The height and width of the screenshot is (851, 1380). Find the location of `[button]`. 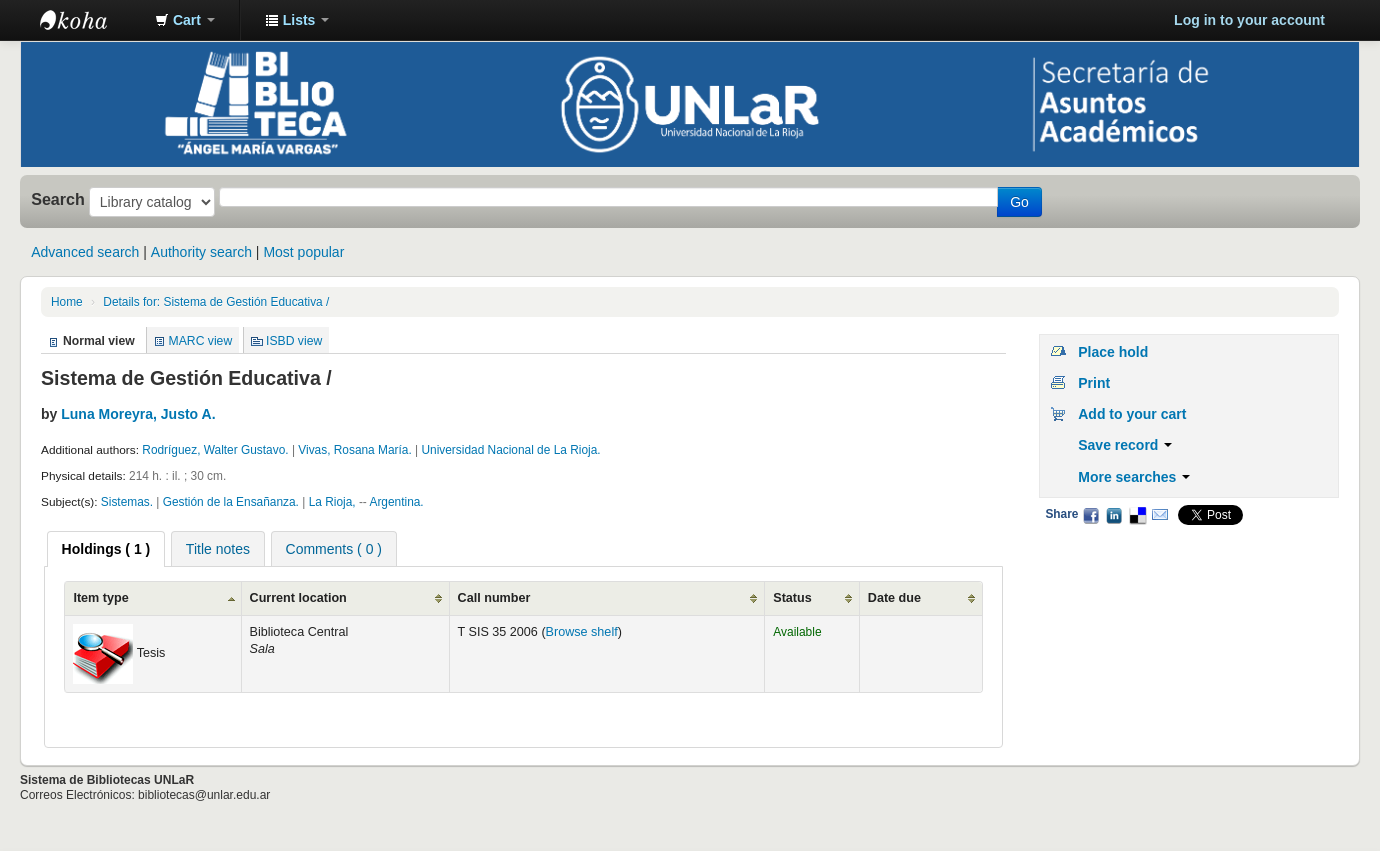

[button] is located at coordinates (185, 20).